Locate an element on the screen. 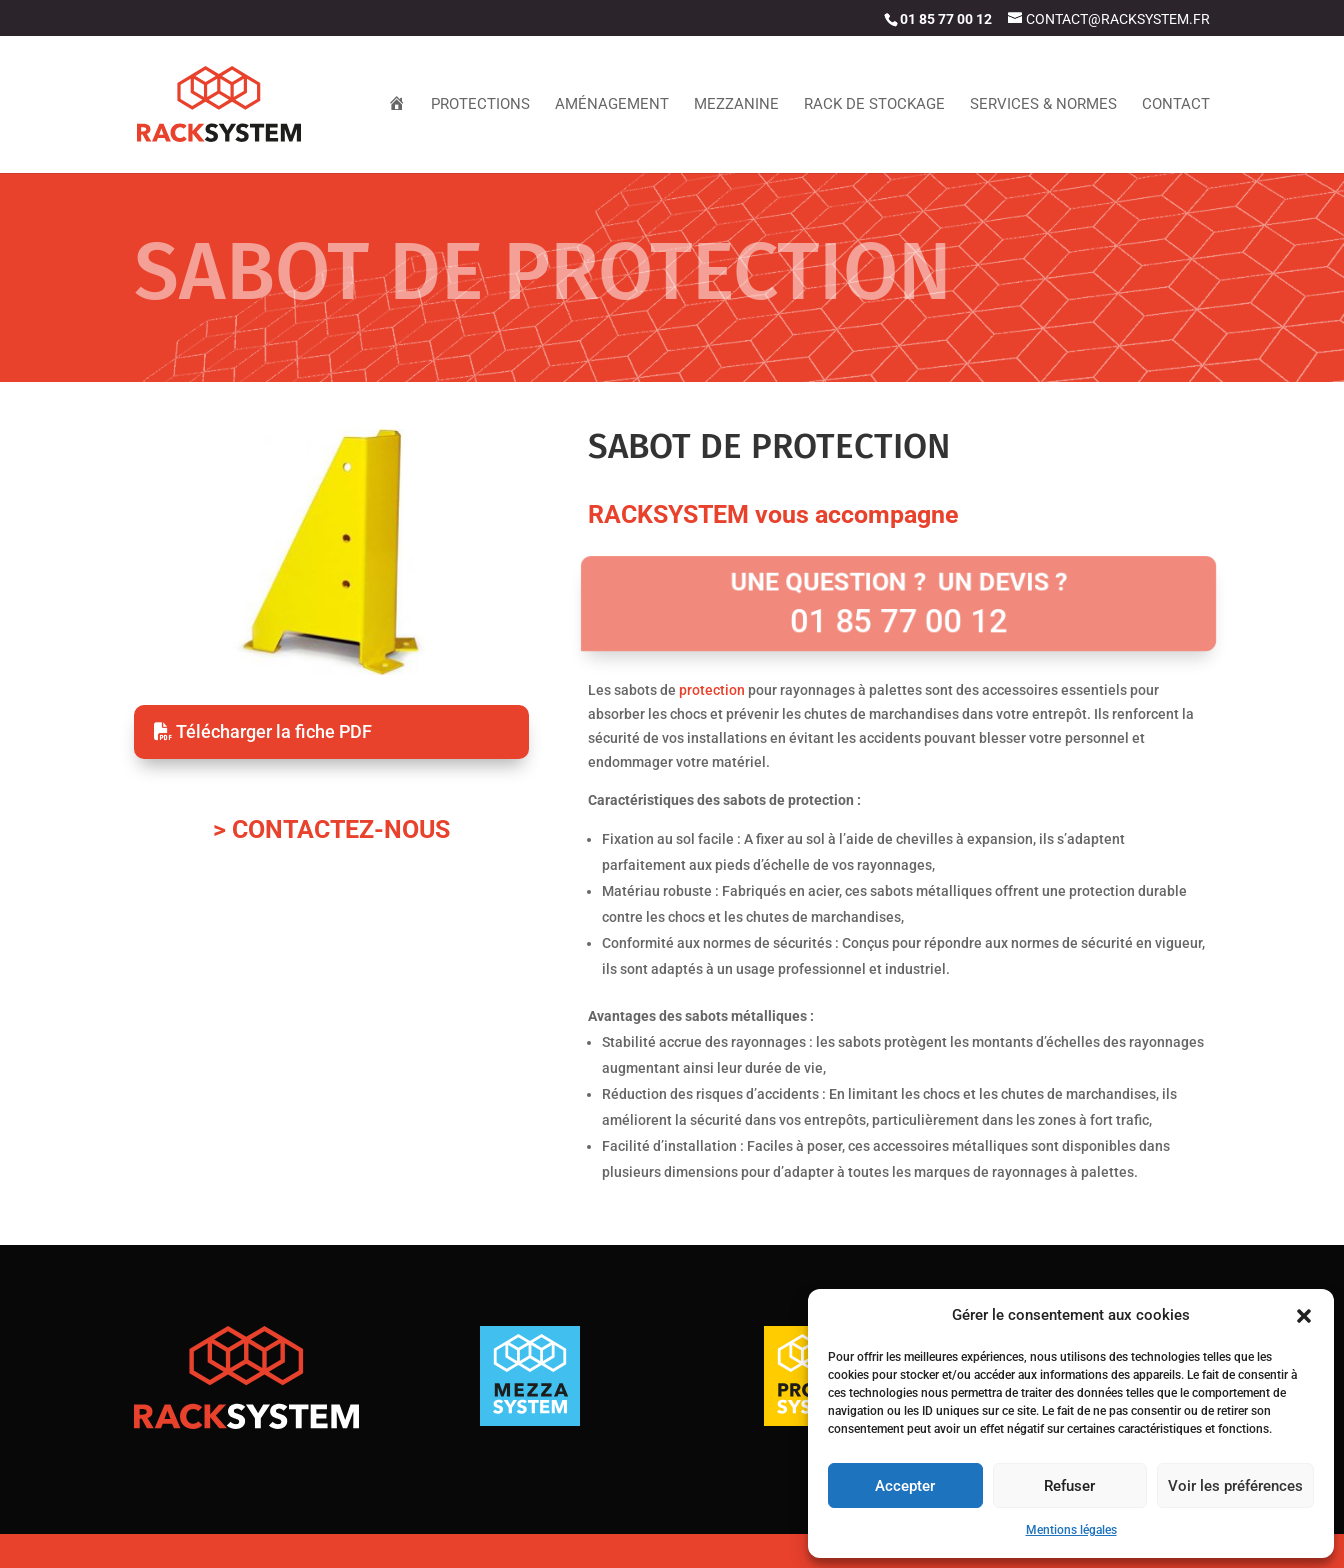  Services & Normes is located at coordinates (1043, 105).